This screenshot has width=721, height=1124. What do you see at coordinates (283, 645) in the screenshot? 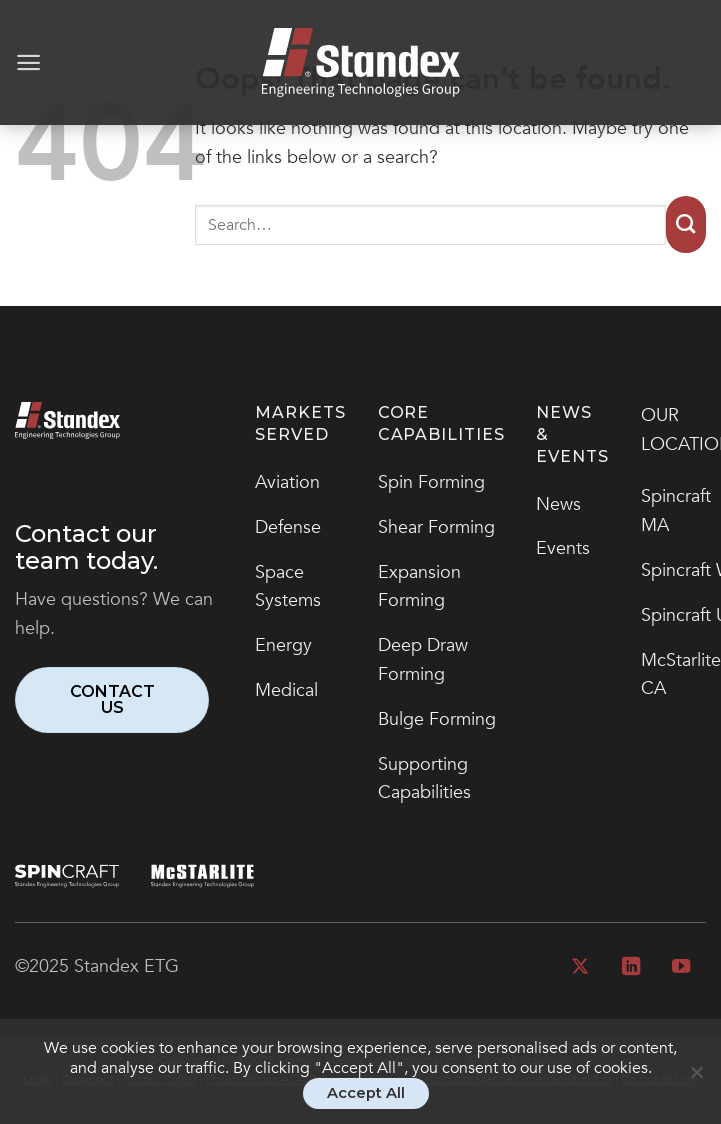
I see `Energy` at bounding box center [283, 645].